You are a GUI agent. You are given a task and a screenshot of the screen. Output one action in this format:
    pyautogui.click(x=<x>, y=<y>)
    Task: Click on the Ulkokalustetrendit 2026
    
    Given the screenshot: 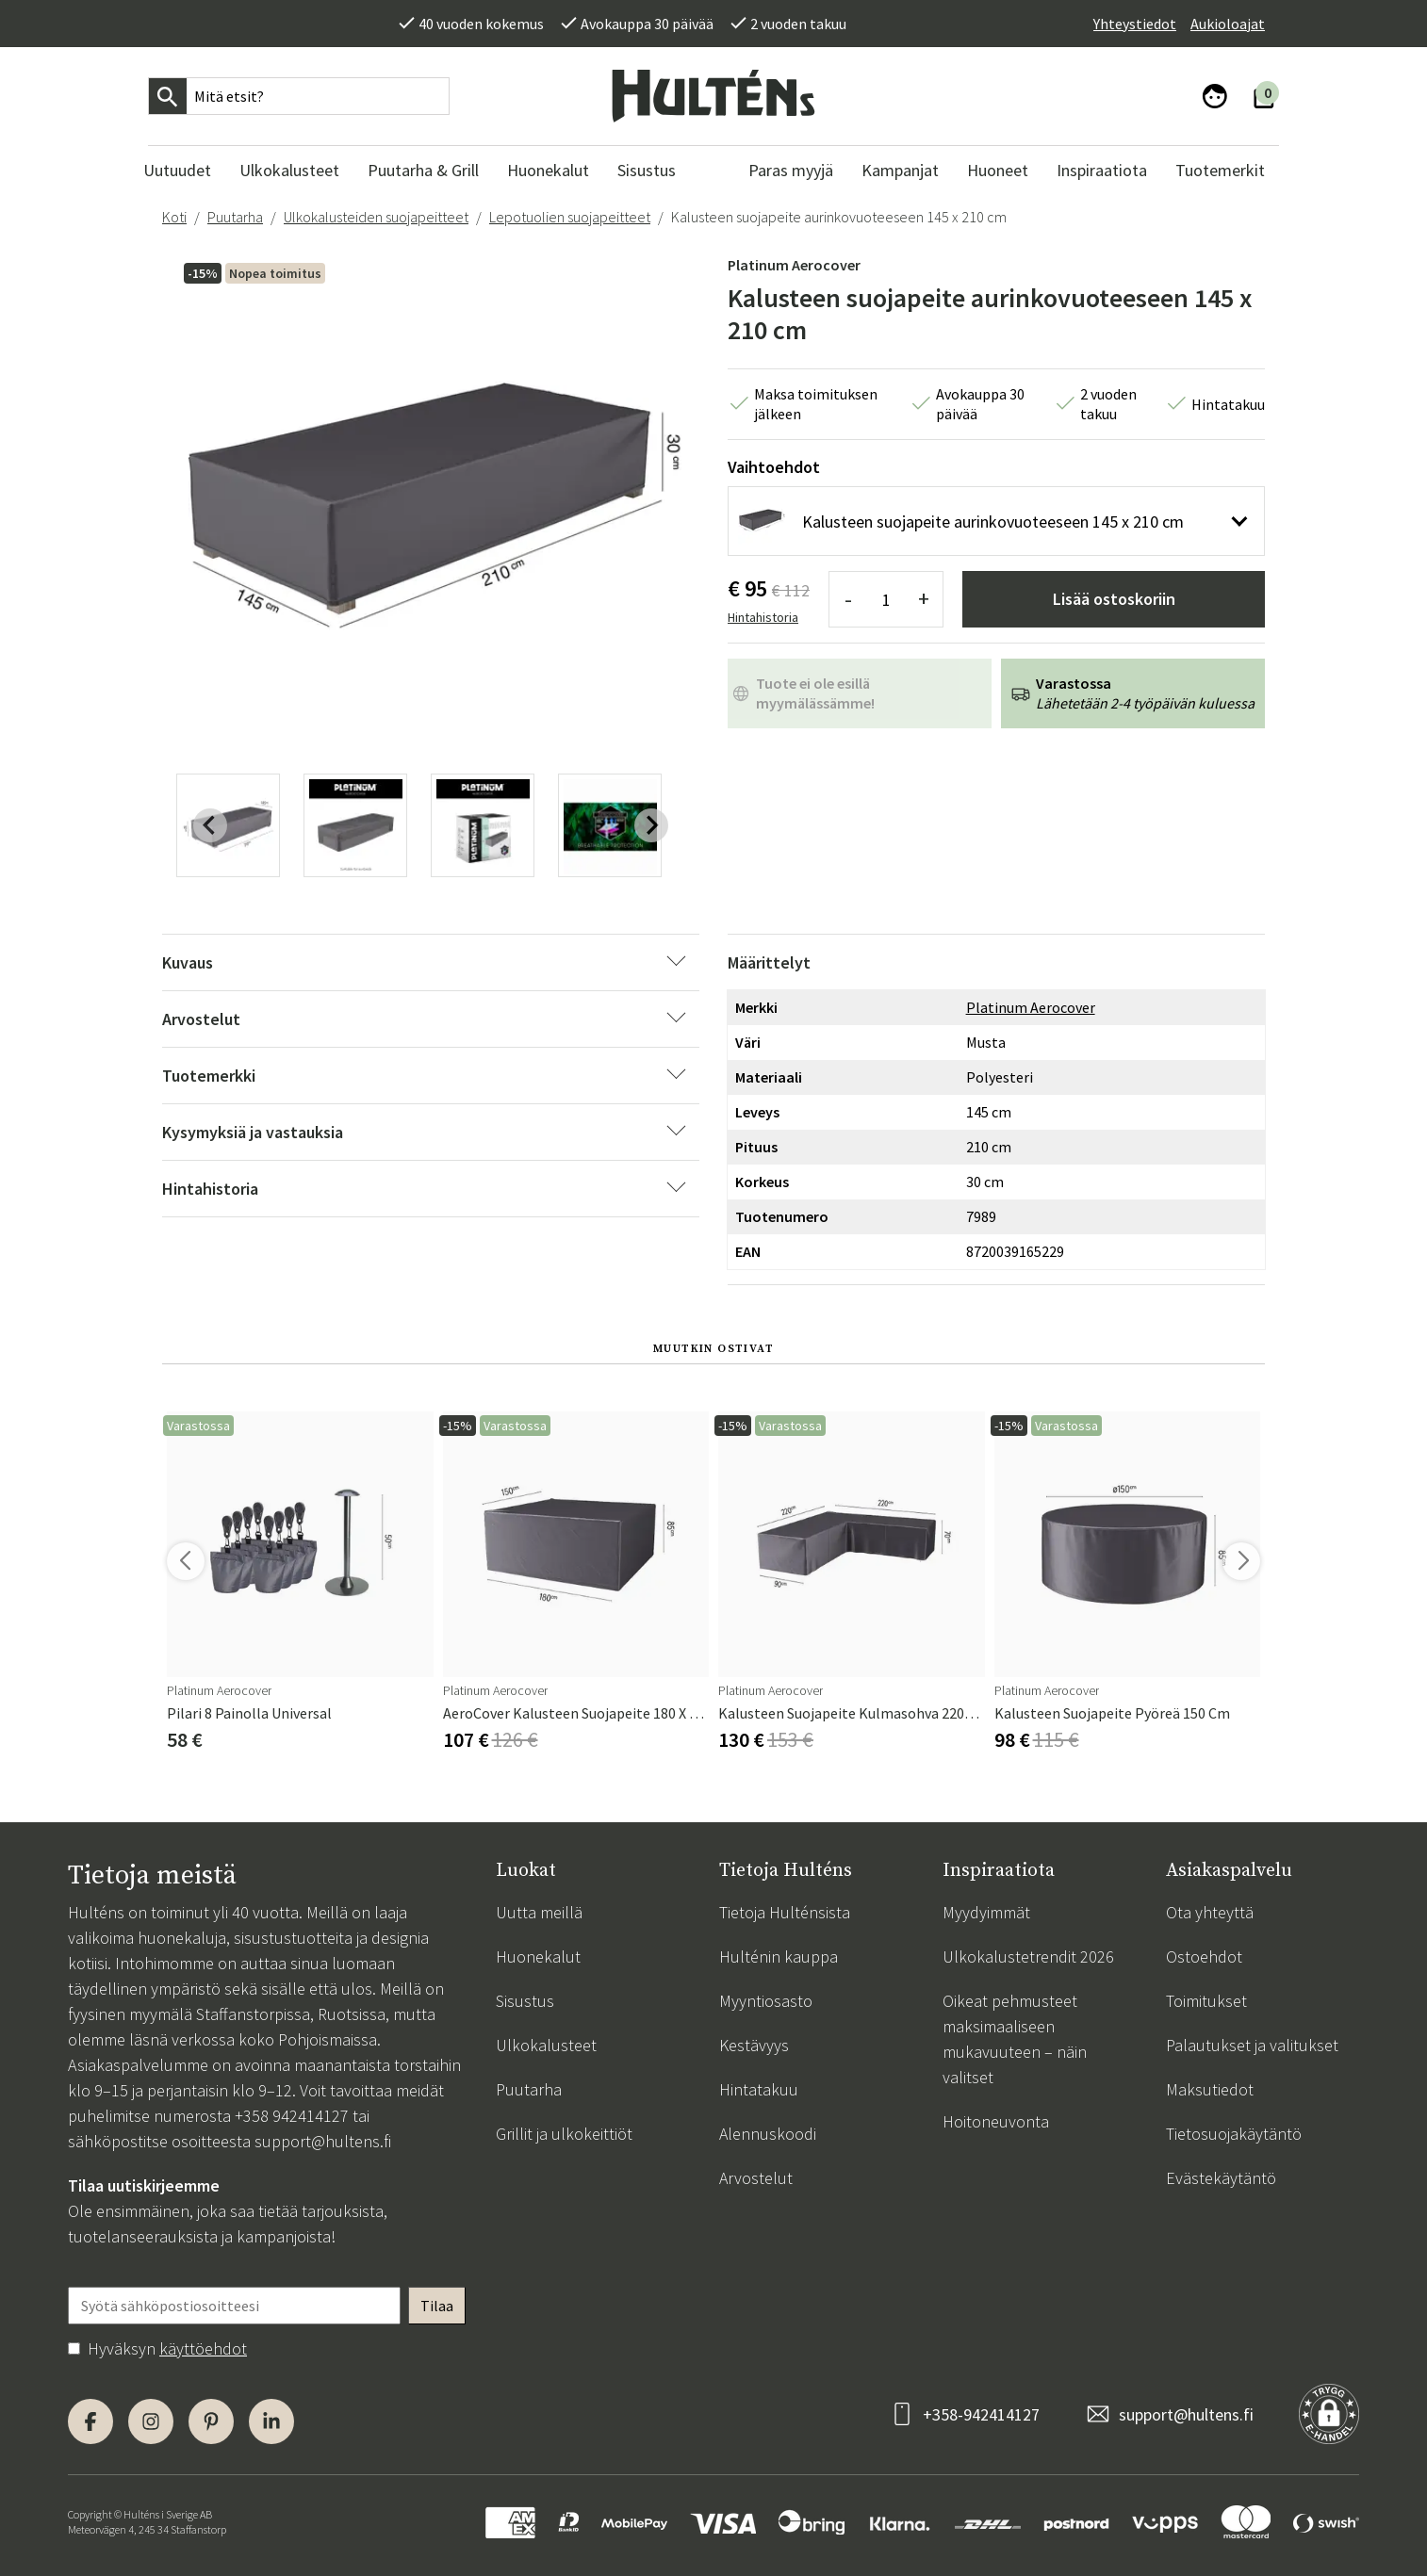 What is the action you would take?
    pyautogui.click(x=1028, y=1956)
    